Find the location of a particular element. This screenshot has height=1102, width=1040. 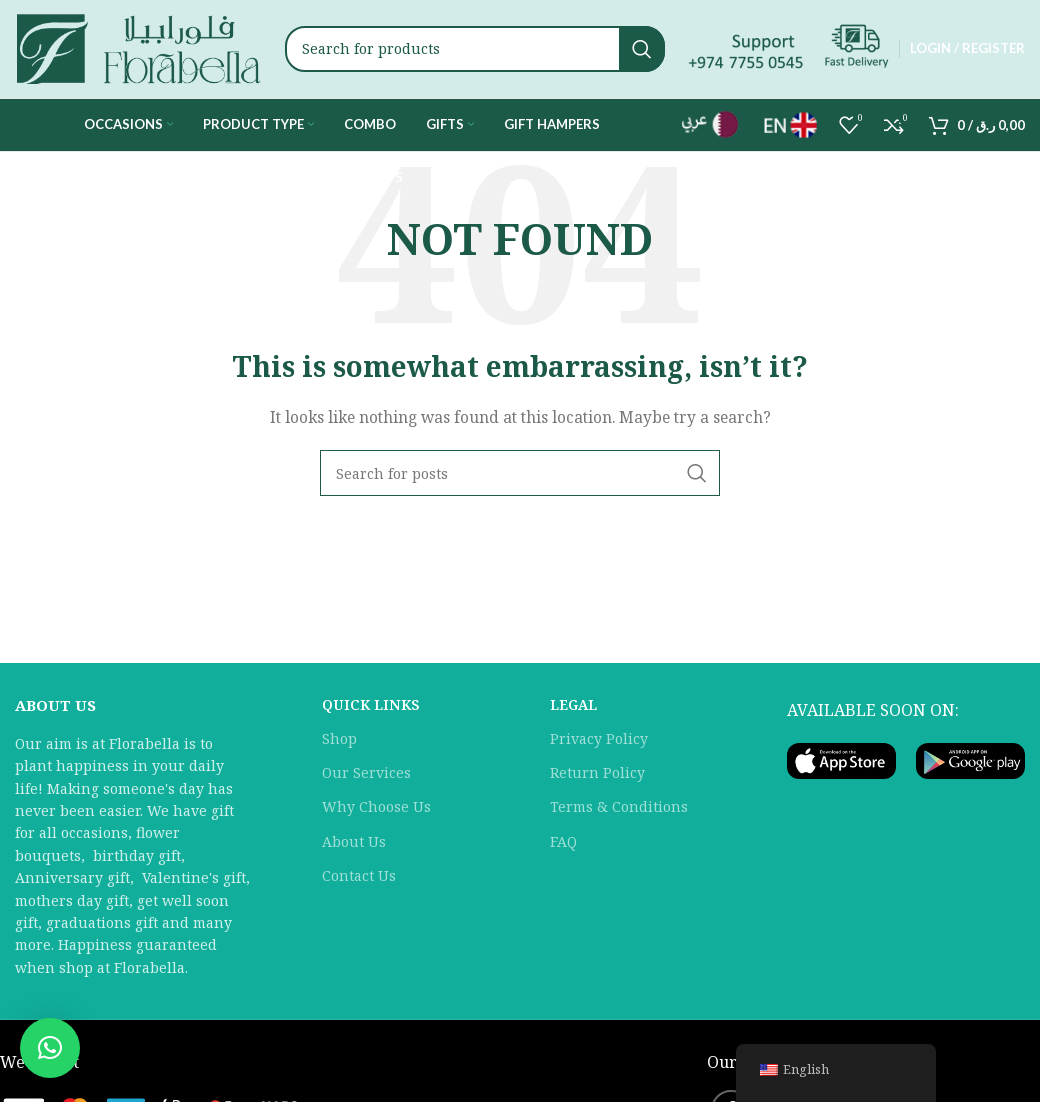

[button] is located at coordinates (50, 1048).